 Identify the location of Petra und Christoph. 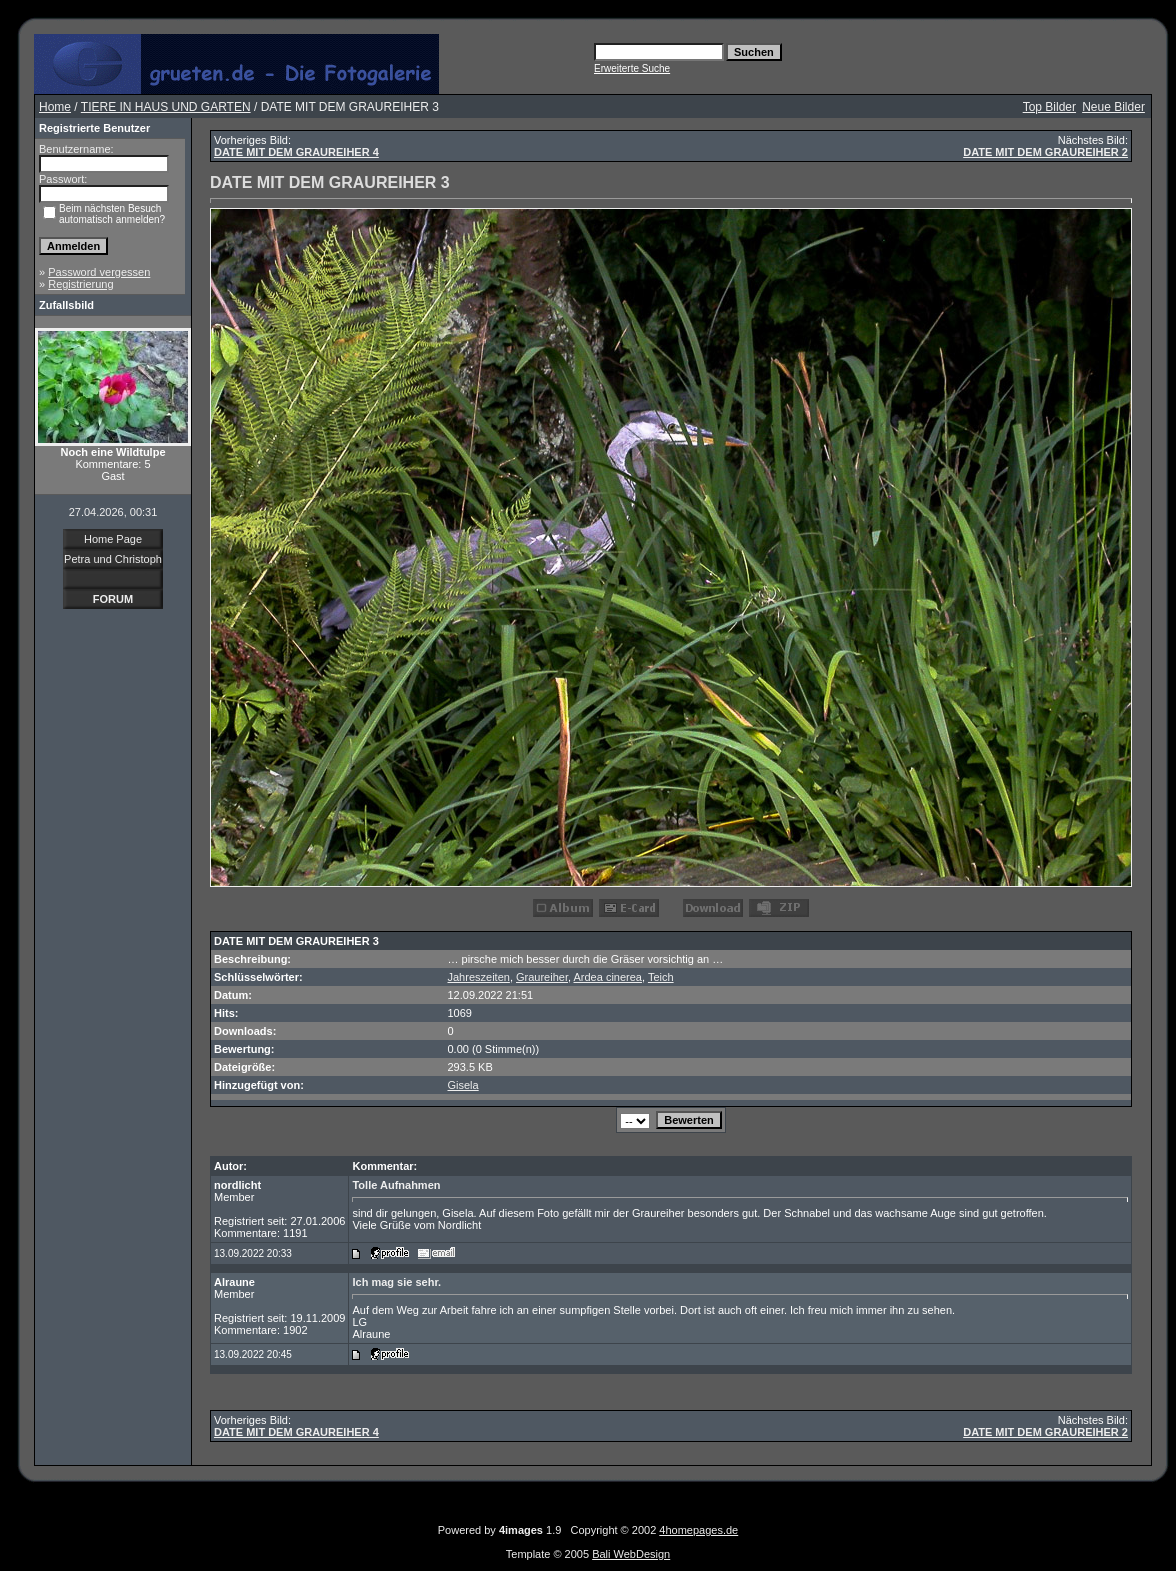
(113, 559).